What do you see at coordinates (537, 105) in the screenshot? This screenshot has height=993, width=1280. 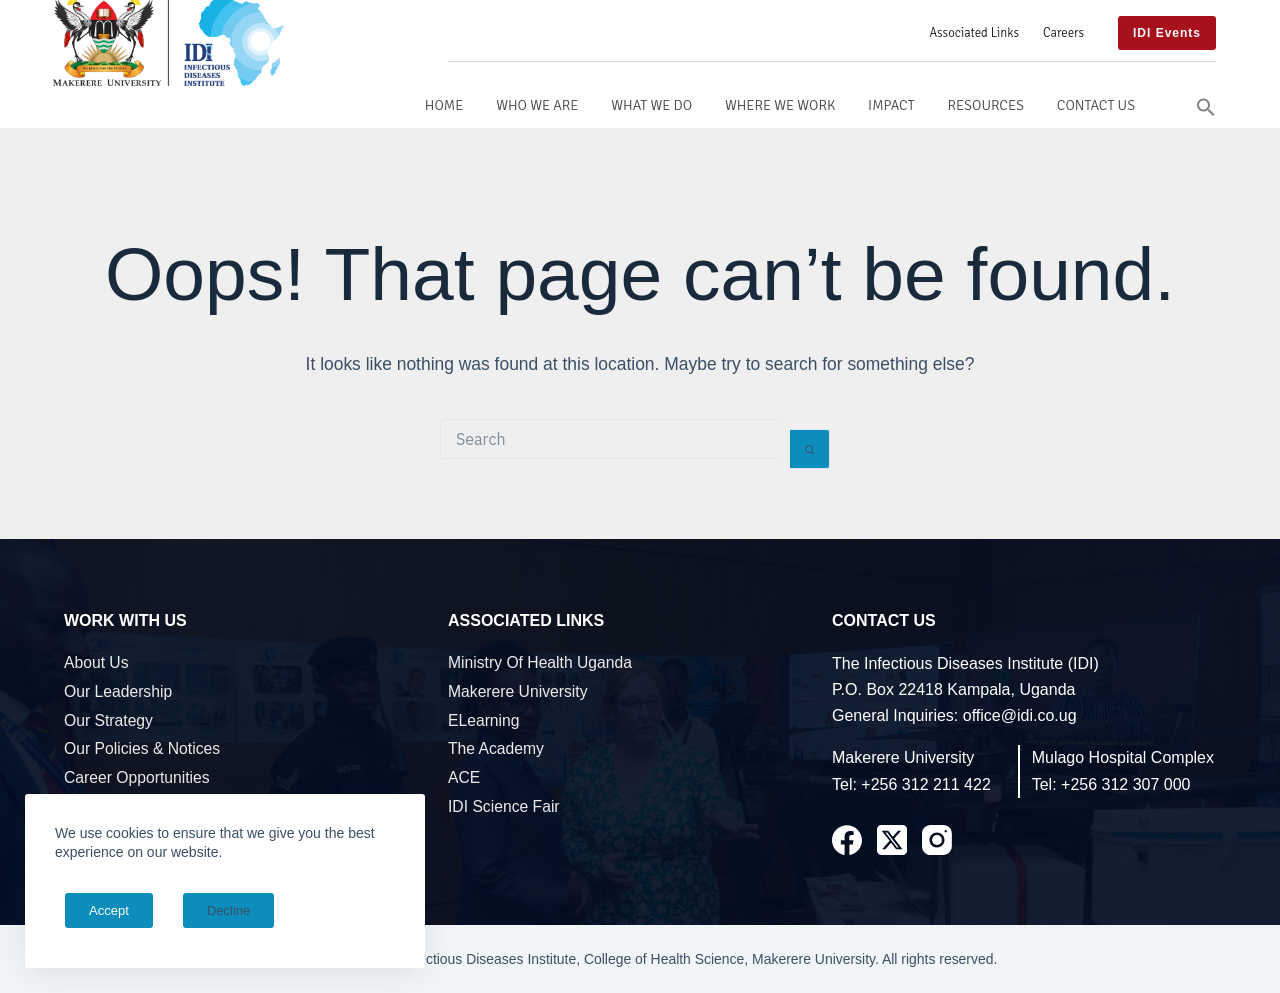 I see `Who We Are` at bounding box center [537, 105].